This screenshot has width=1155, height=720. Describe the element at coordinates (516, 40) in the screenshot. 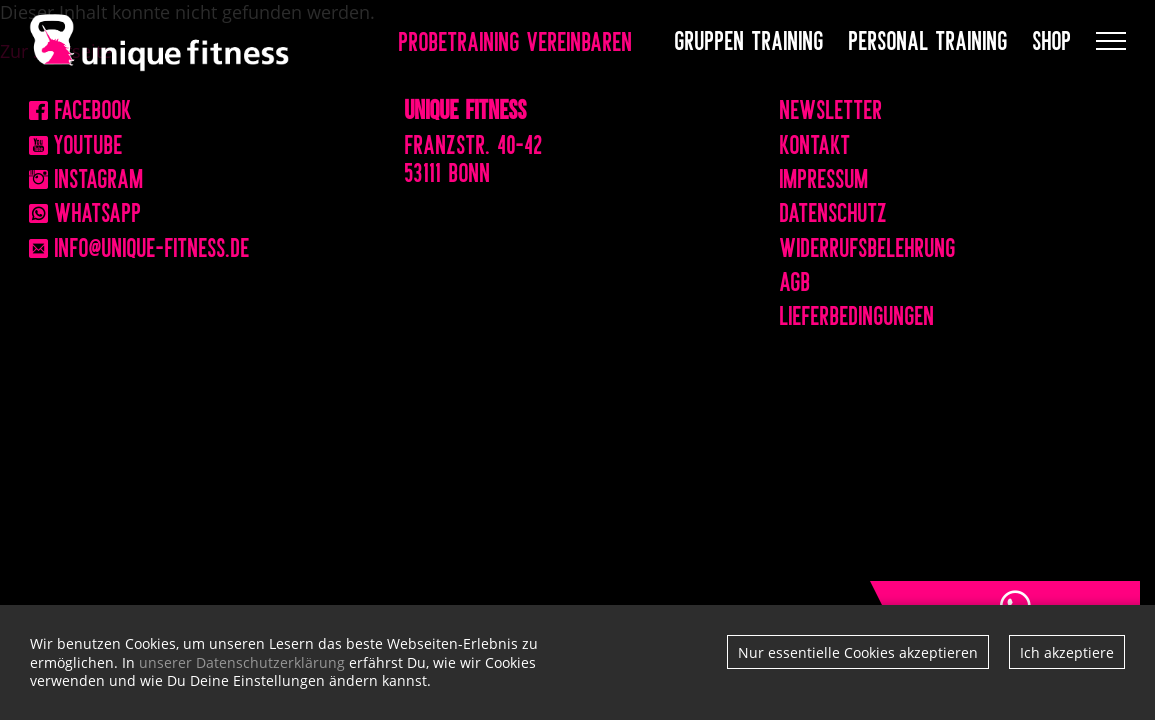

I see `Probetraining vereinbaren` at that location.